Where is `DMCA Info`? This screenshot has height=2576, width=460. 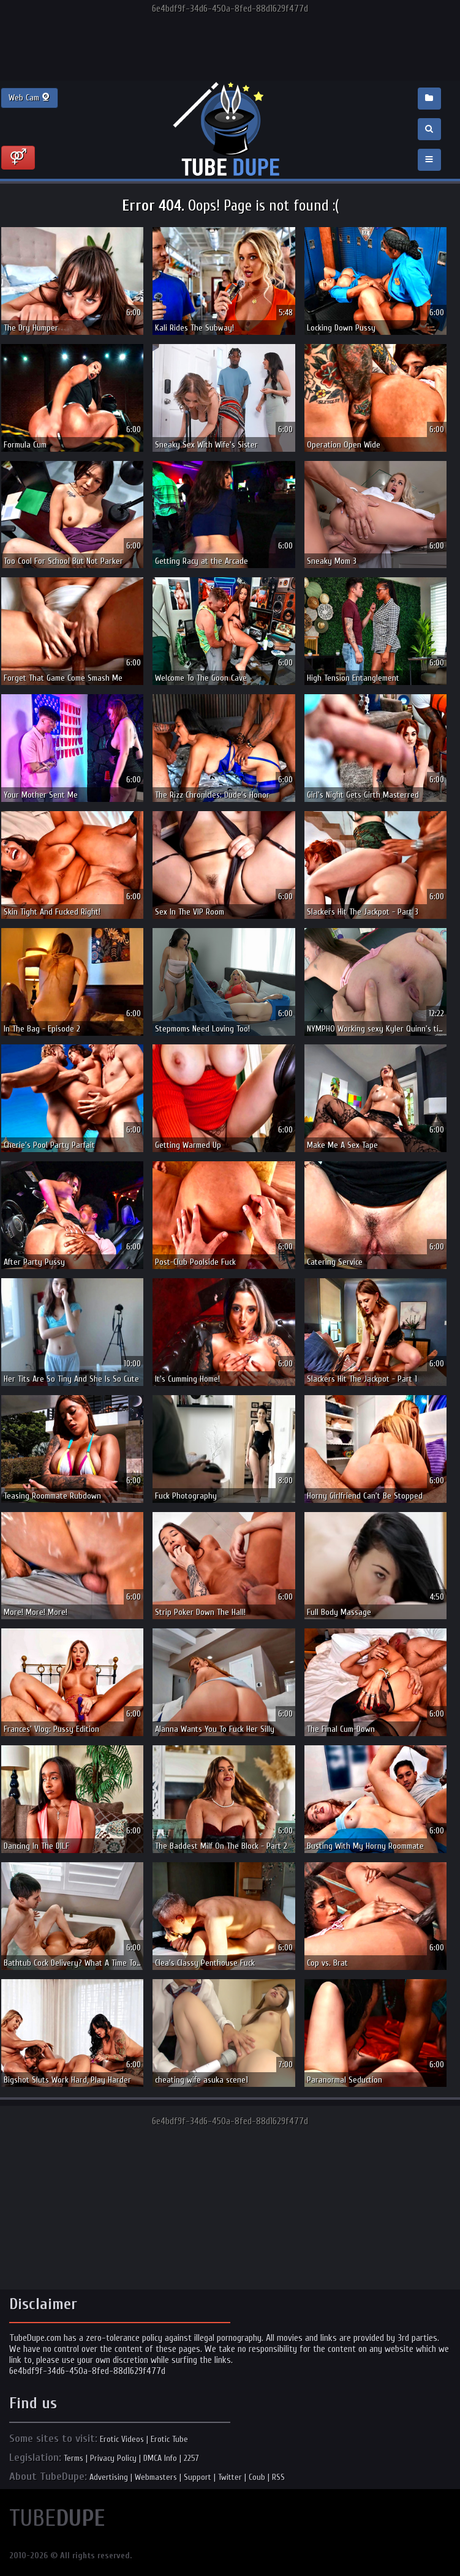
DMCA Info is located at coordinates (160, 2458).